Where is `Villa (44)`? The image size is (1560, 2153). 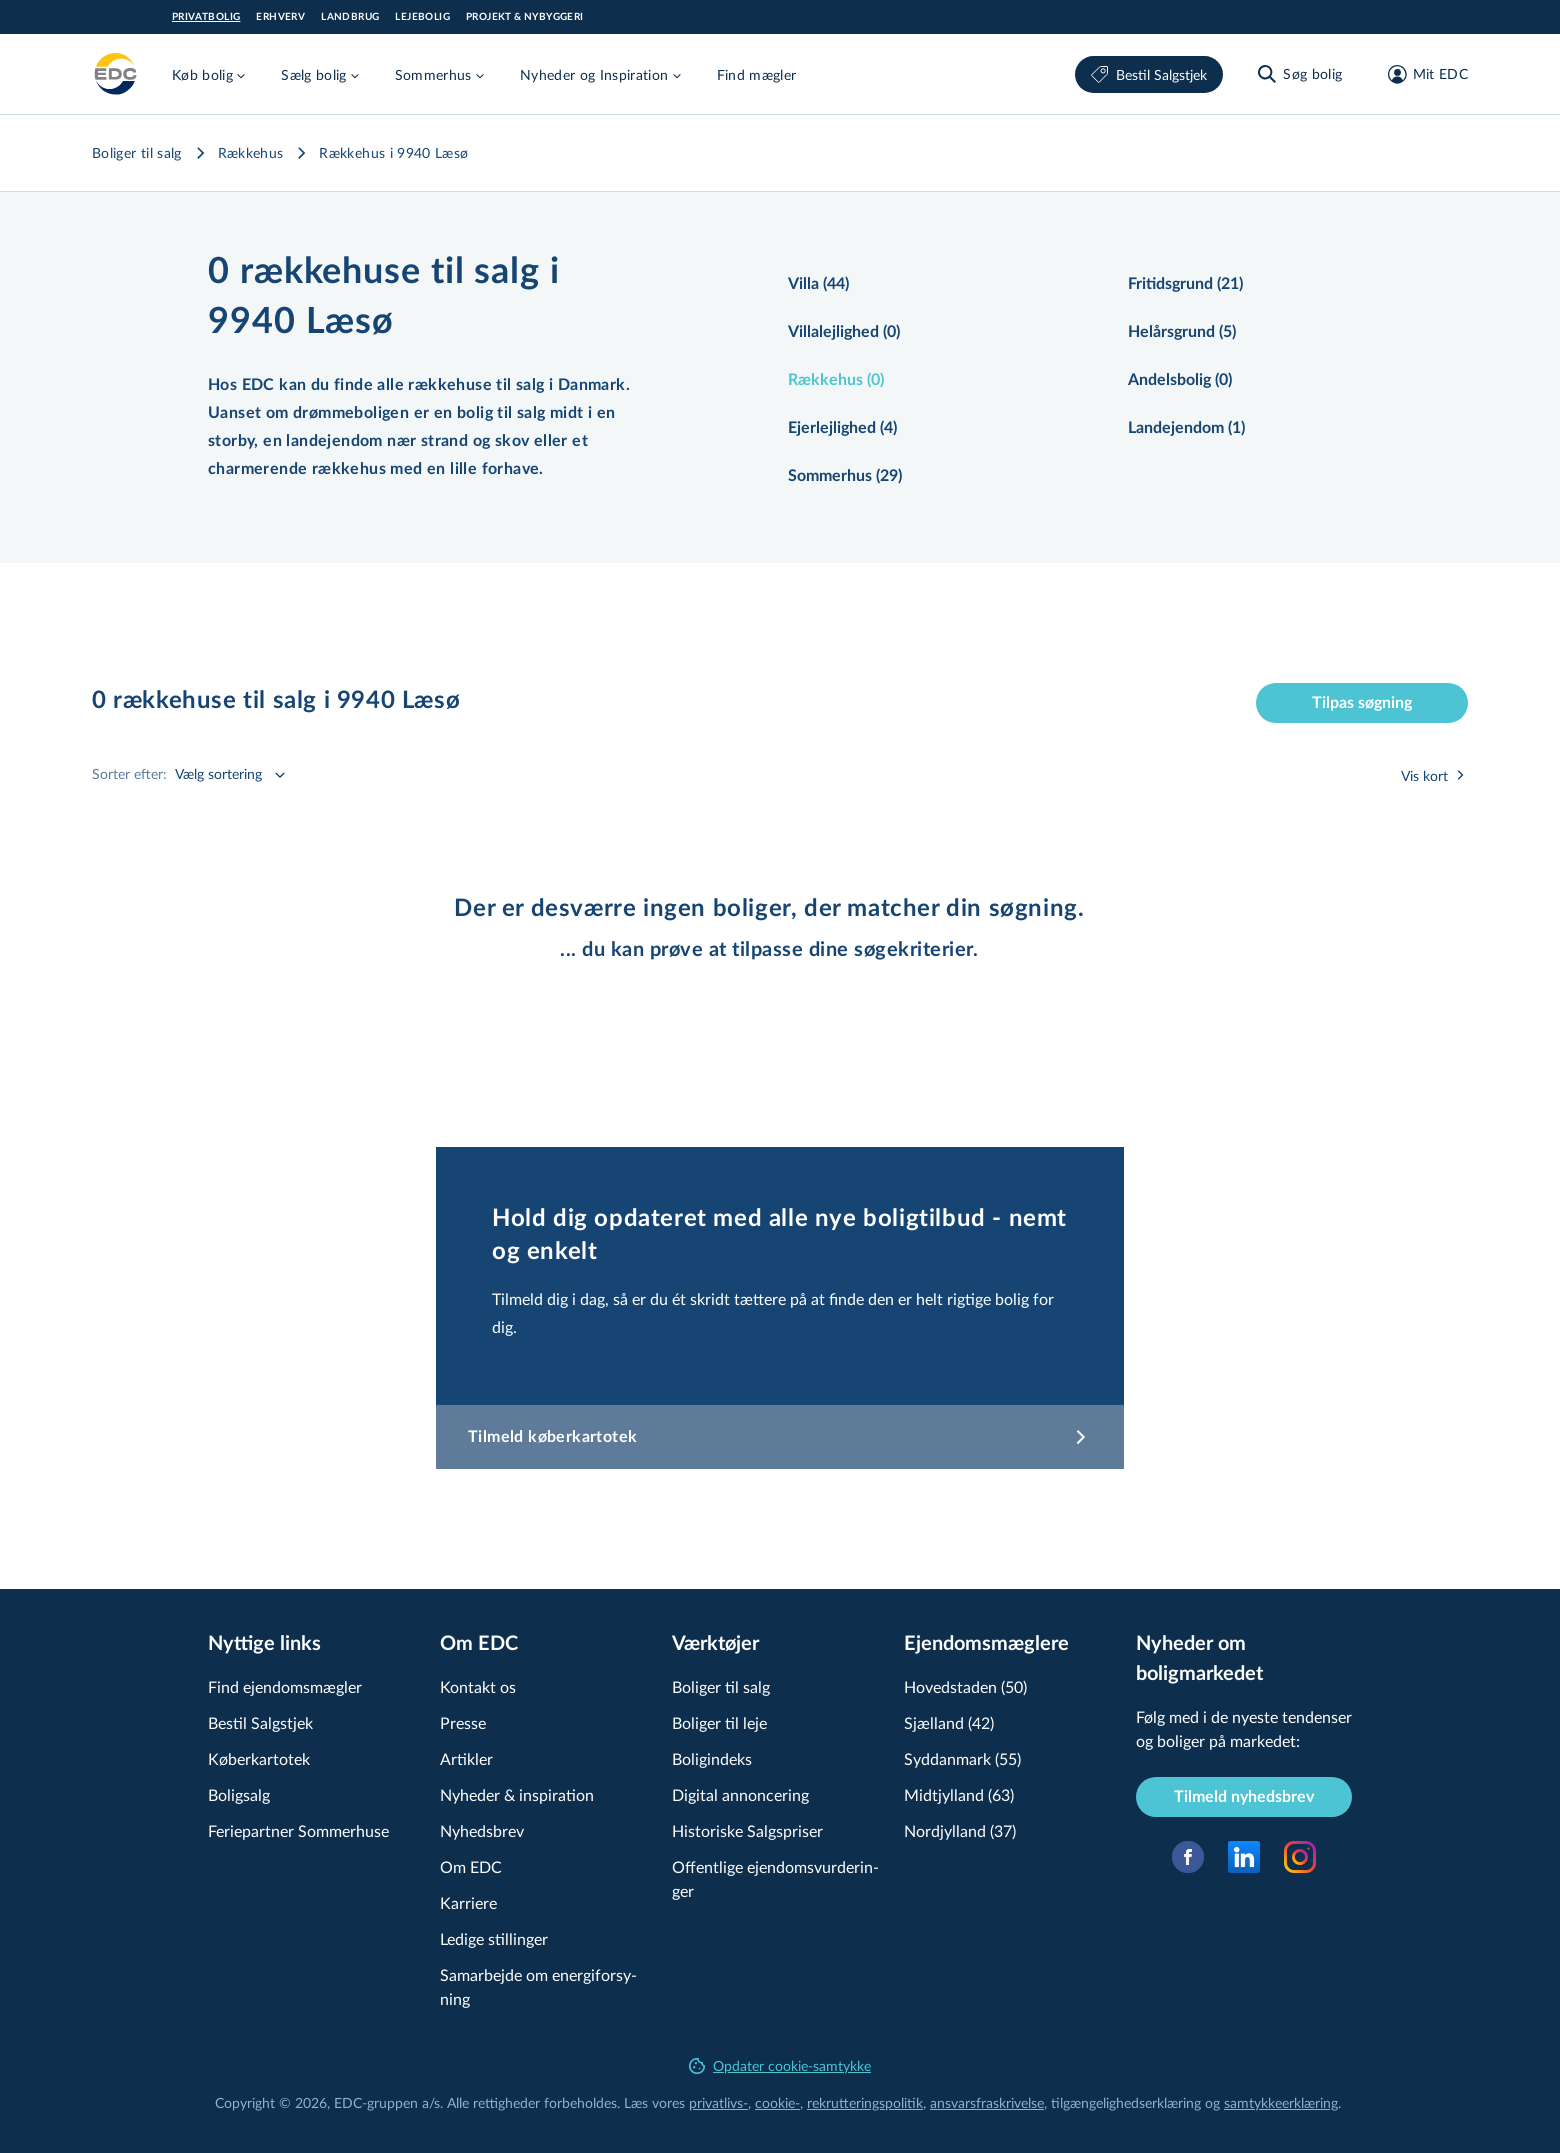
Villa (44) is located at coordinates (818, 284).